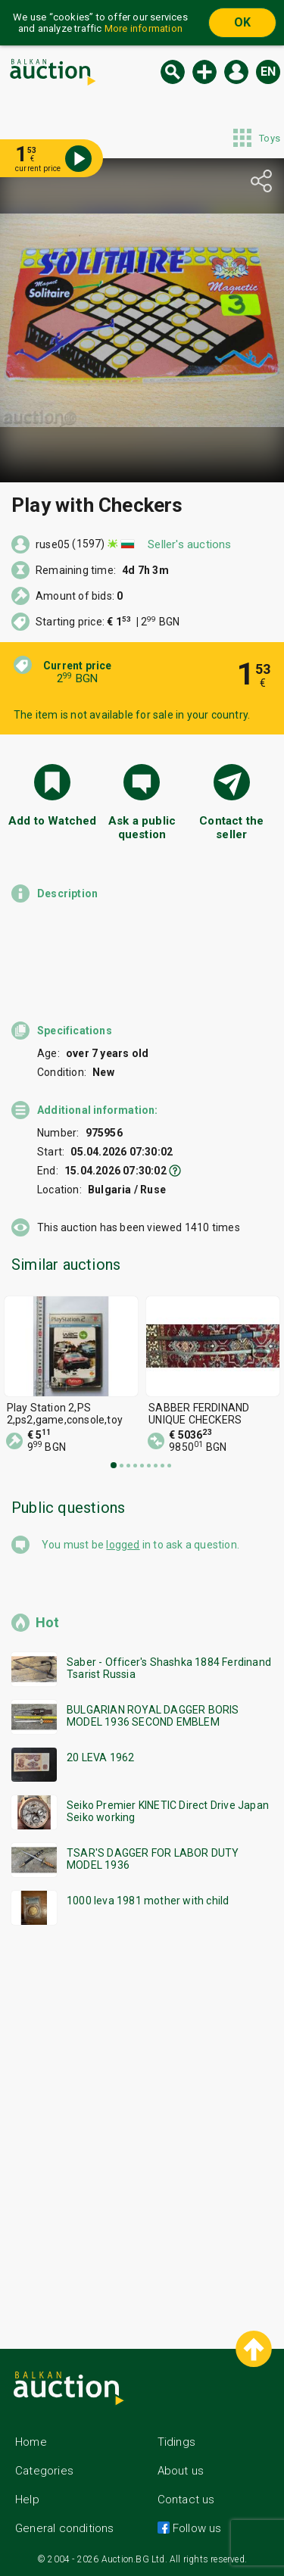  Describe the element at coordinates (52, 821) in the screenshot. I see `Add to Watched` at that location.